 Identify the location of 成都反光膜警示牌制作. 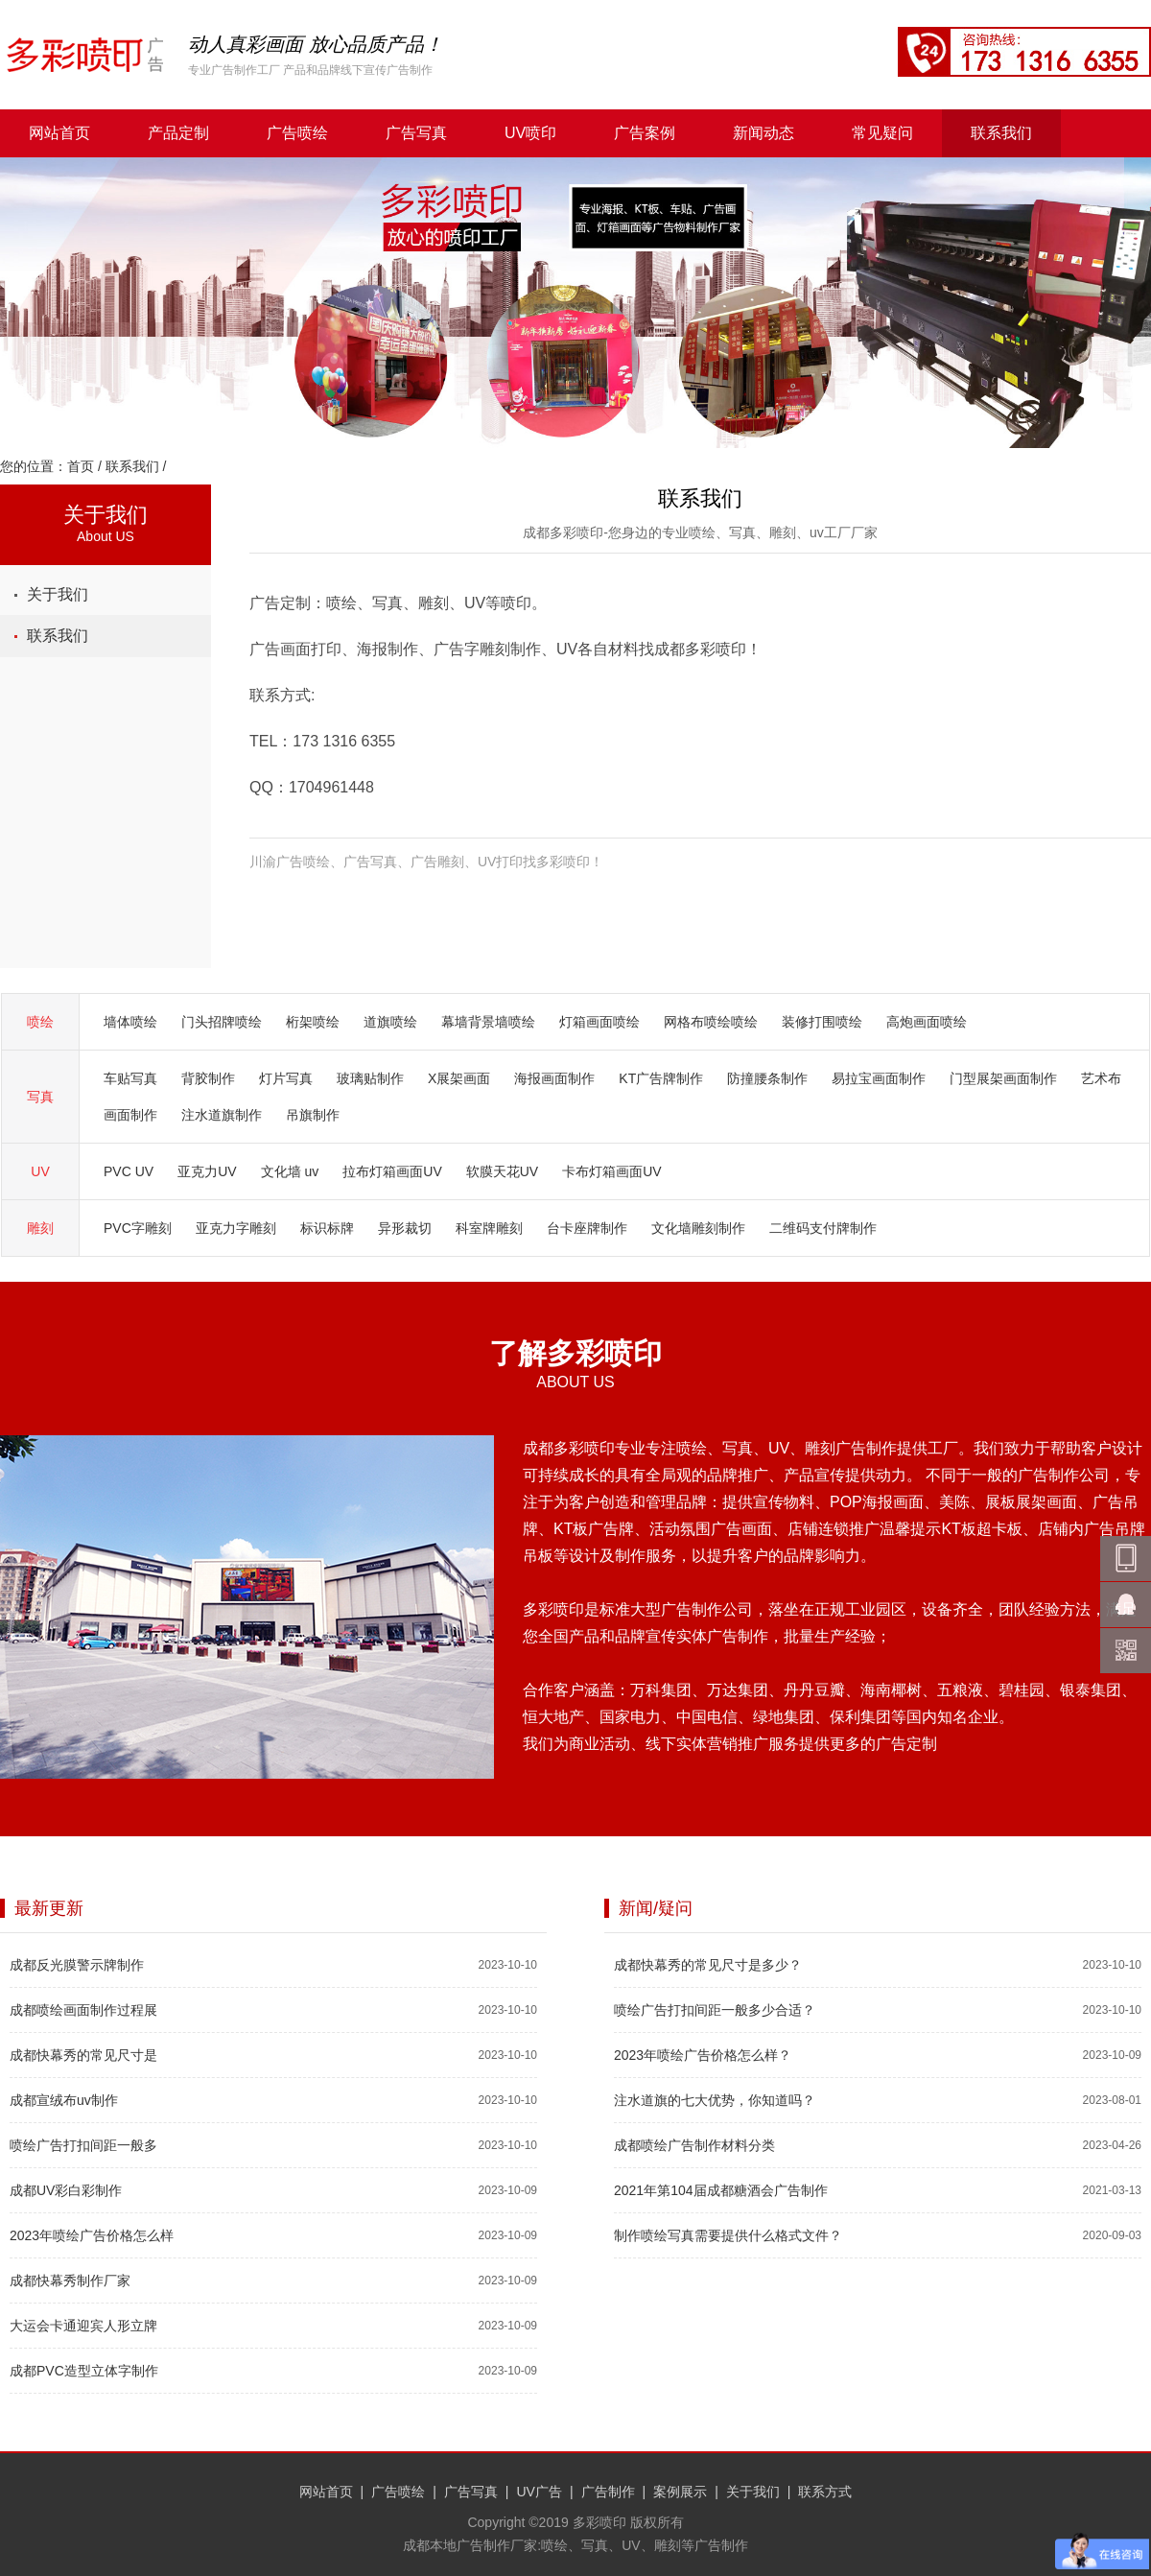
(77, 1965).